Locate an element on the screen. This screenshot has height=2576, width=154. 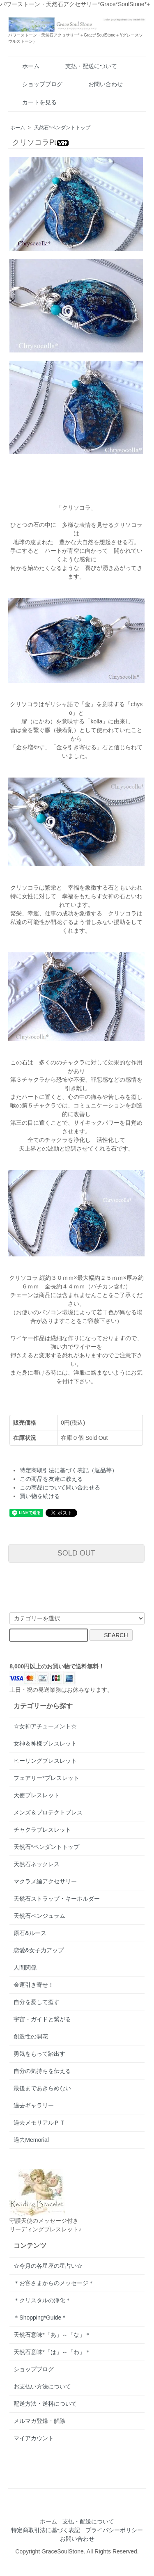
チャクラブレスレット is located at coordinates (42, 1829).